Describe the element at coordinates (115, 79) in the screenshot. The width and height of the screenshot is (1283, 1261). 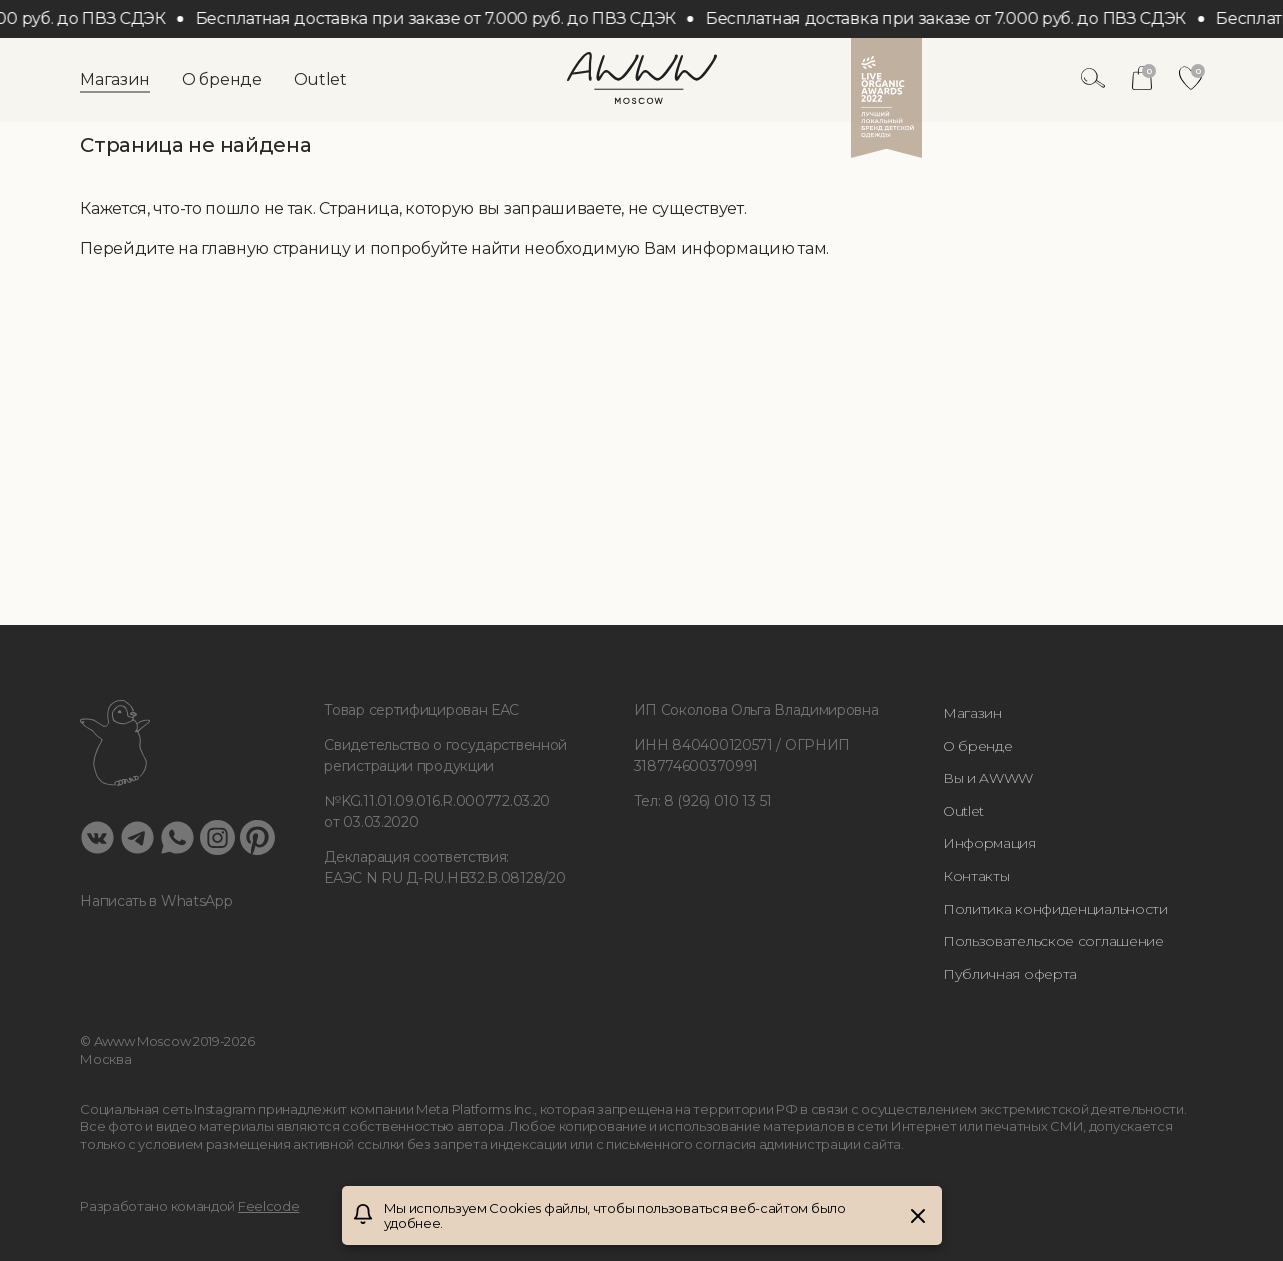
I see `Магазин` at that location.